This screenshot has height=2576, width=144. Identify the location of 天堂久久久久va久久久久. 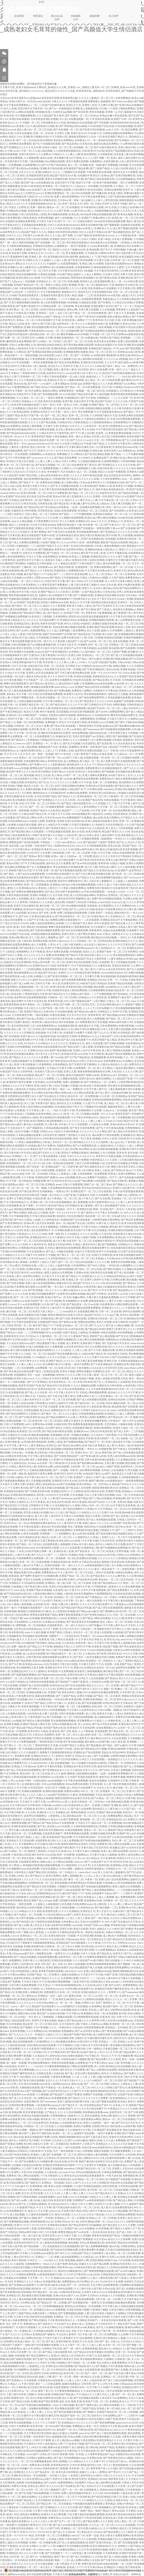
(80, 1156).